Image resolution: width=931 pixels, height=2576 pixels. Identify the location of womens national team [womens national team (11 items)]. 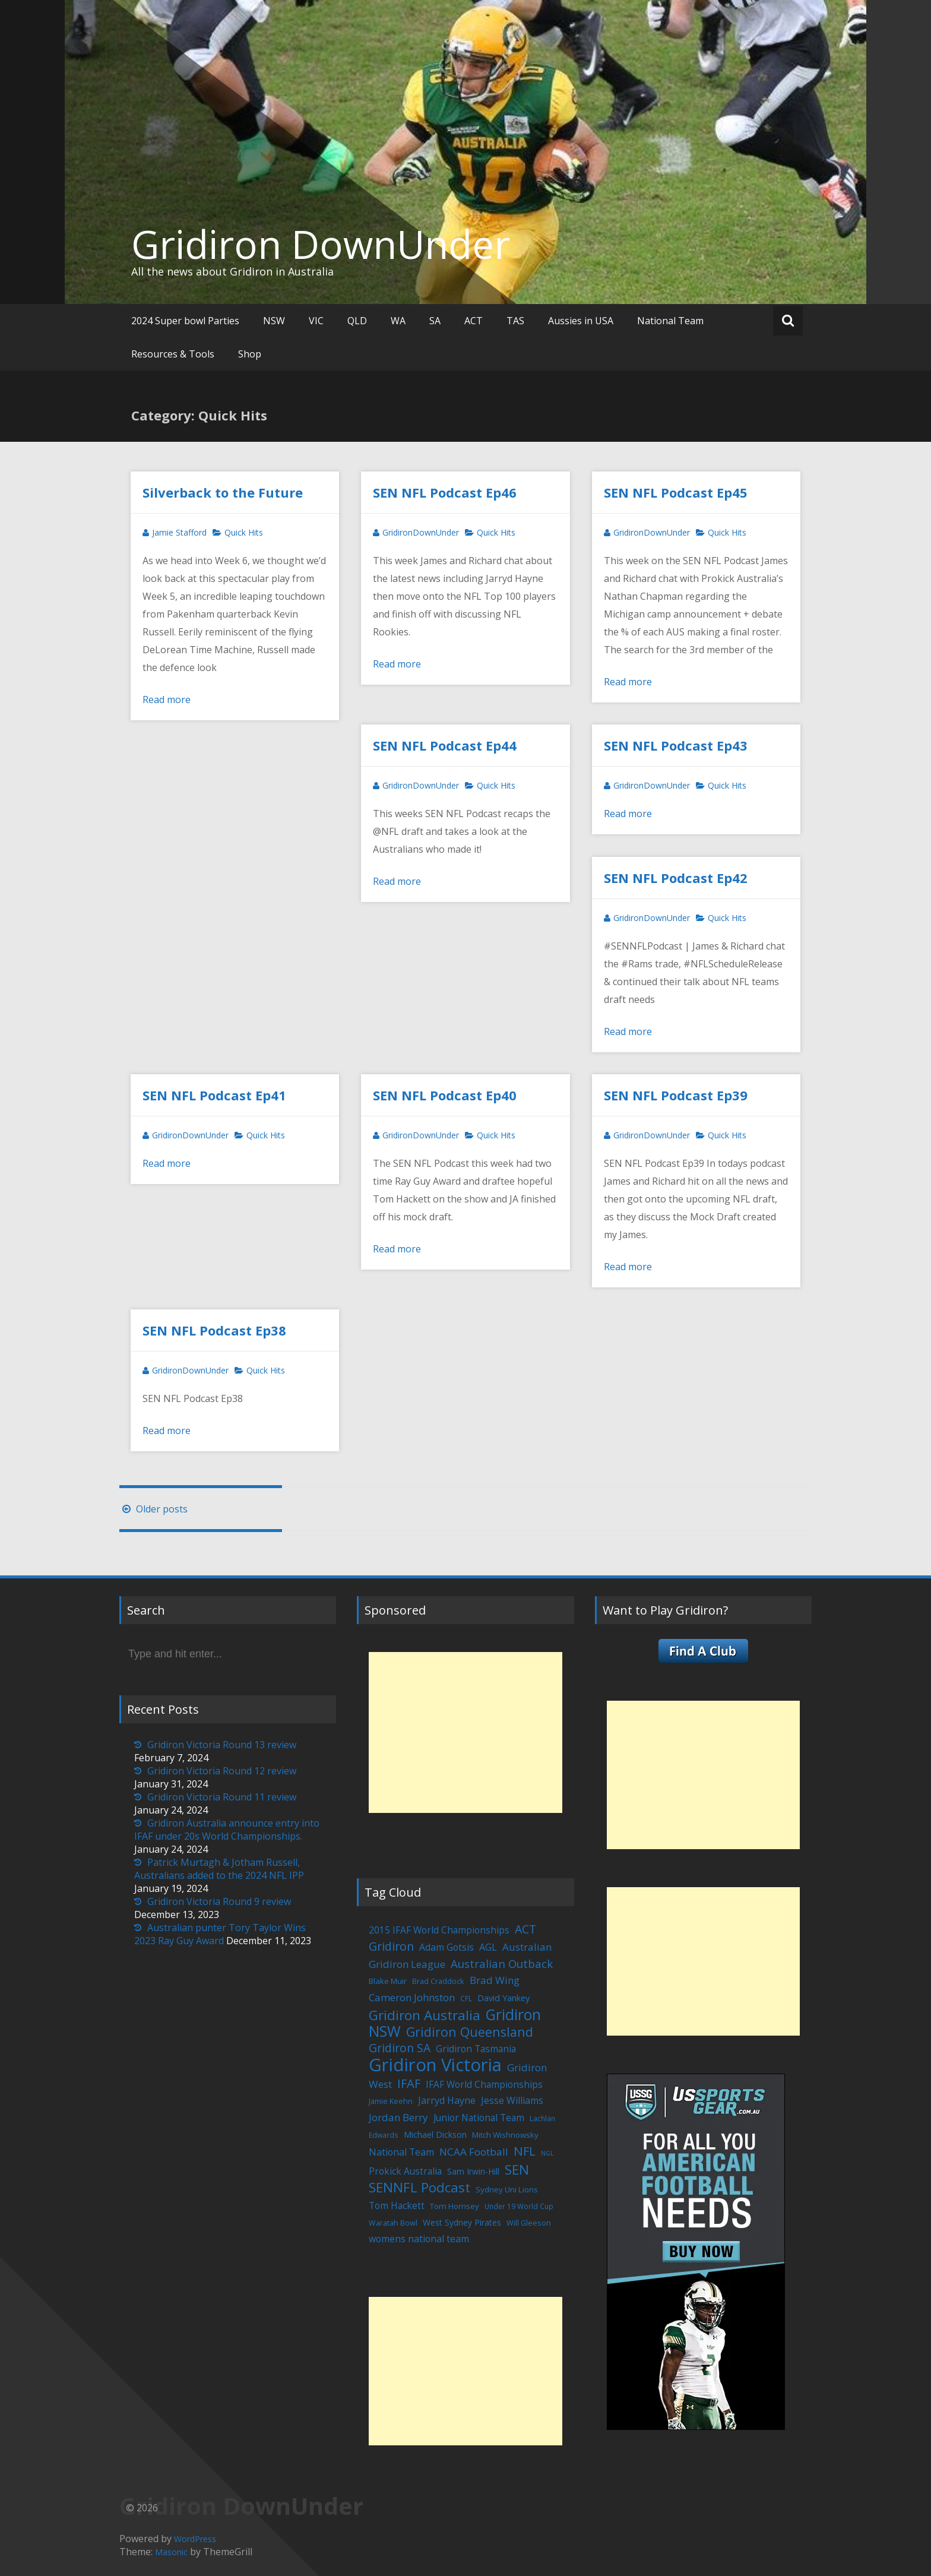
(419, 2238).